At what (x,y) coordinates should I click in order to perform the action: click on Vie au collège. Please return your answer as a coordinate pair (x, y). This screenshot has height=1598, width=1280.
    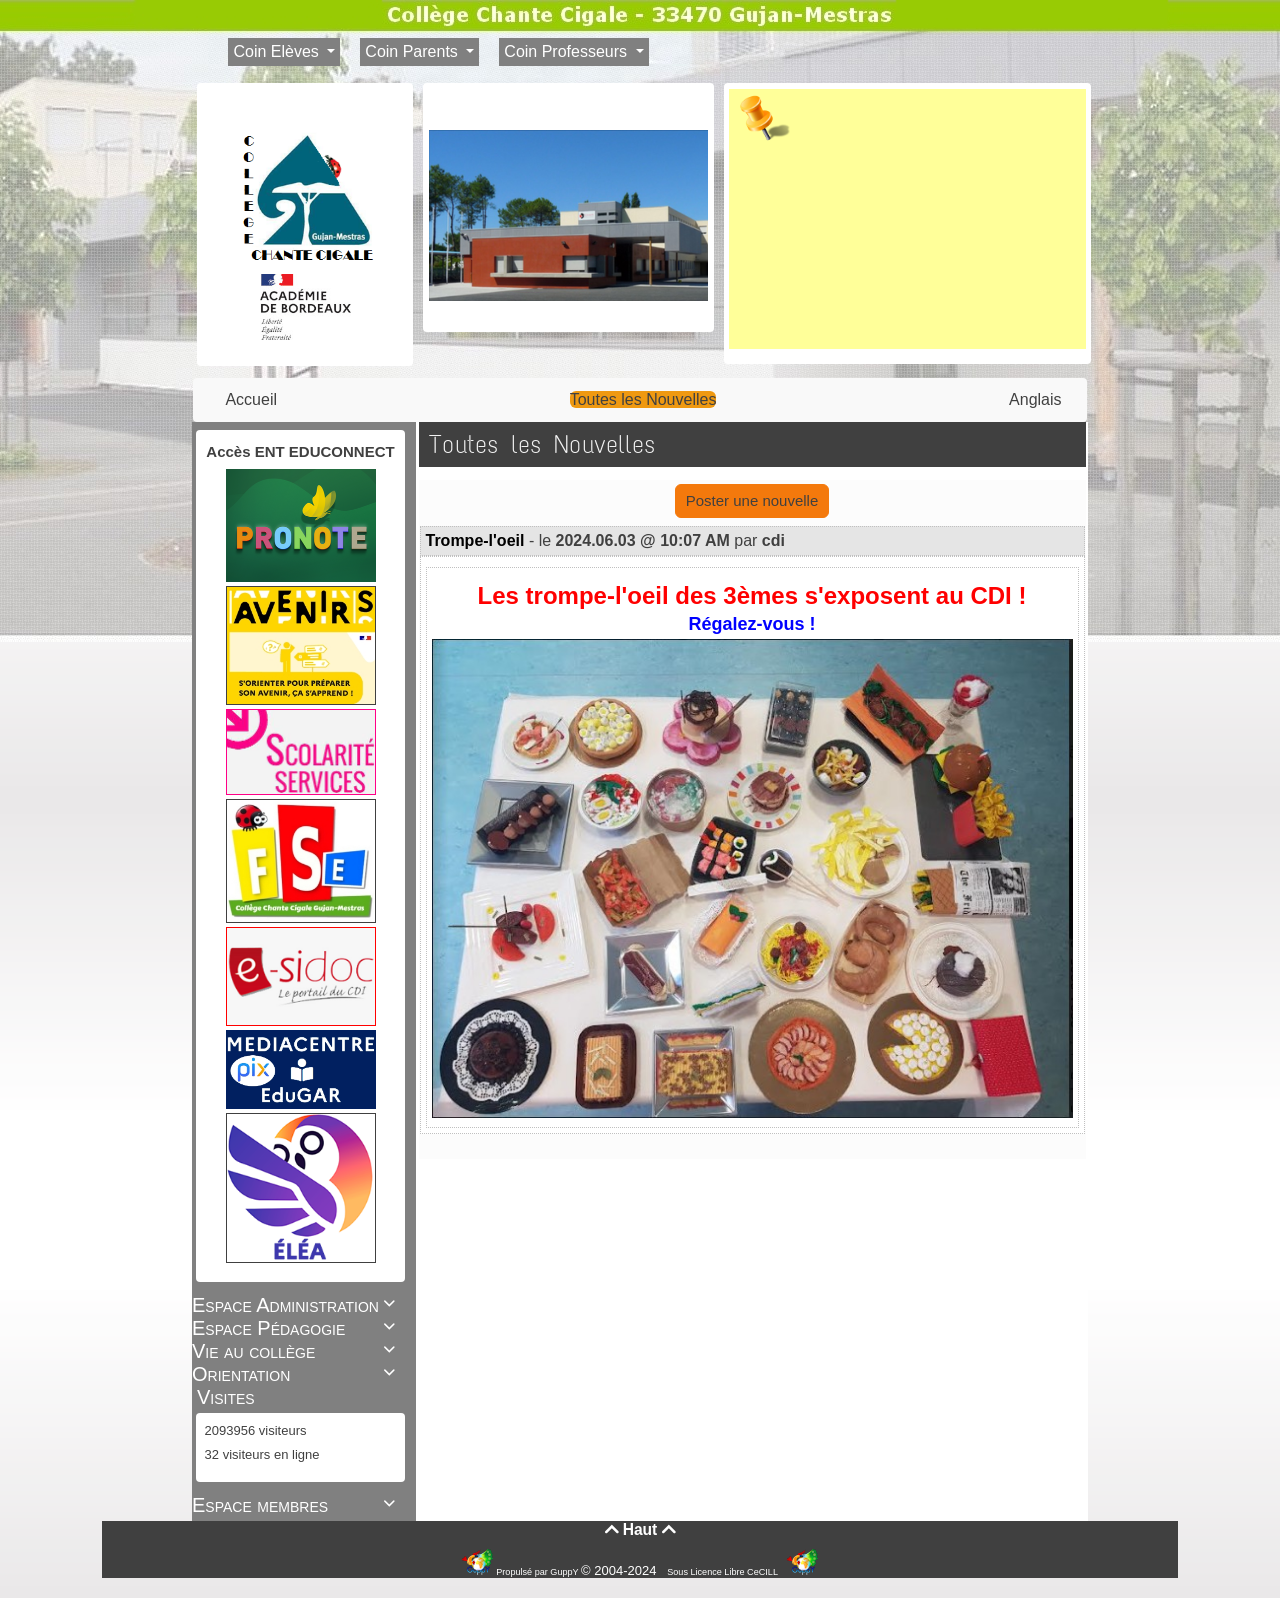
    Looking at the image, I should click on (296, 1351).